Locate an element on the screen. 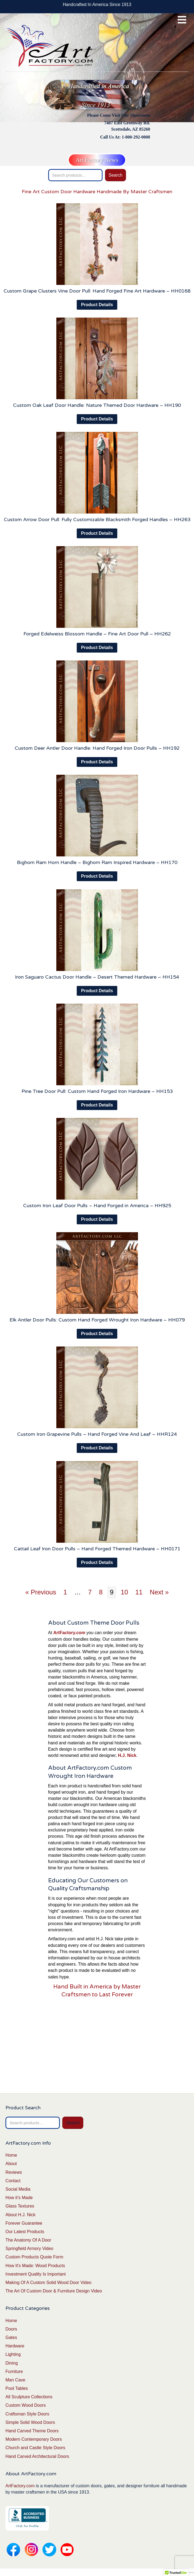 The image size is (194, 2576). Custom Products Quote Form is located at coordinates (34, 2257).